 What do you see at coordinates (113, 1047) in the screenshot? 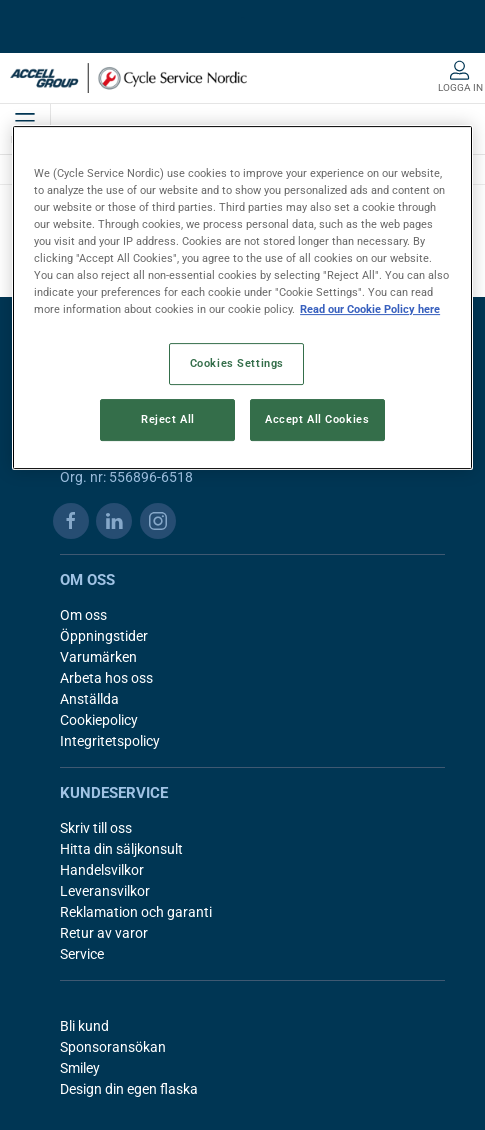
I see `Sponsoransökan` at bounding box center [113, 1047].